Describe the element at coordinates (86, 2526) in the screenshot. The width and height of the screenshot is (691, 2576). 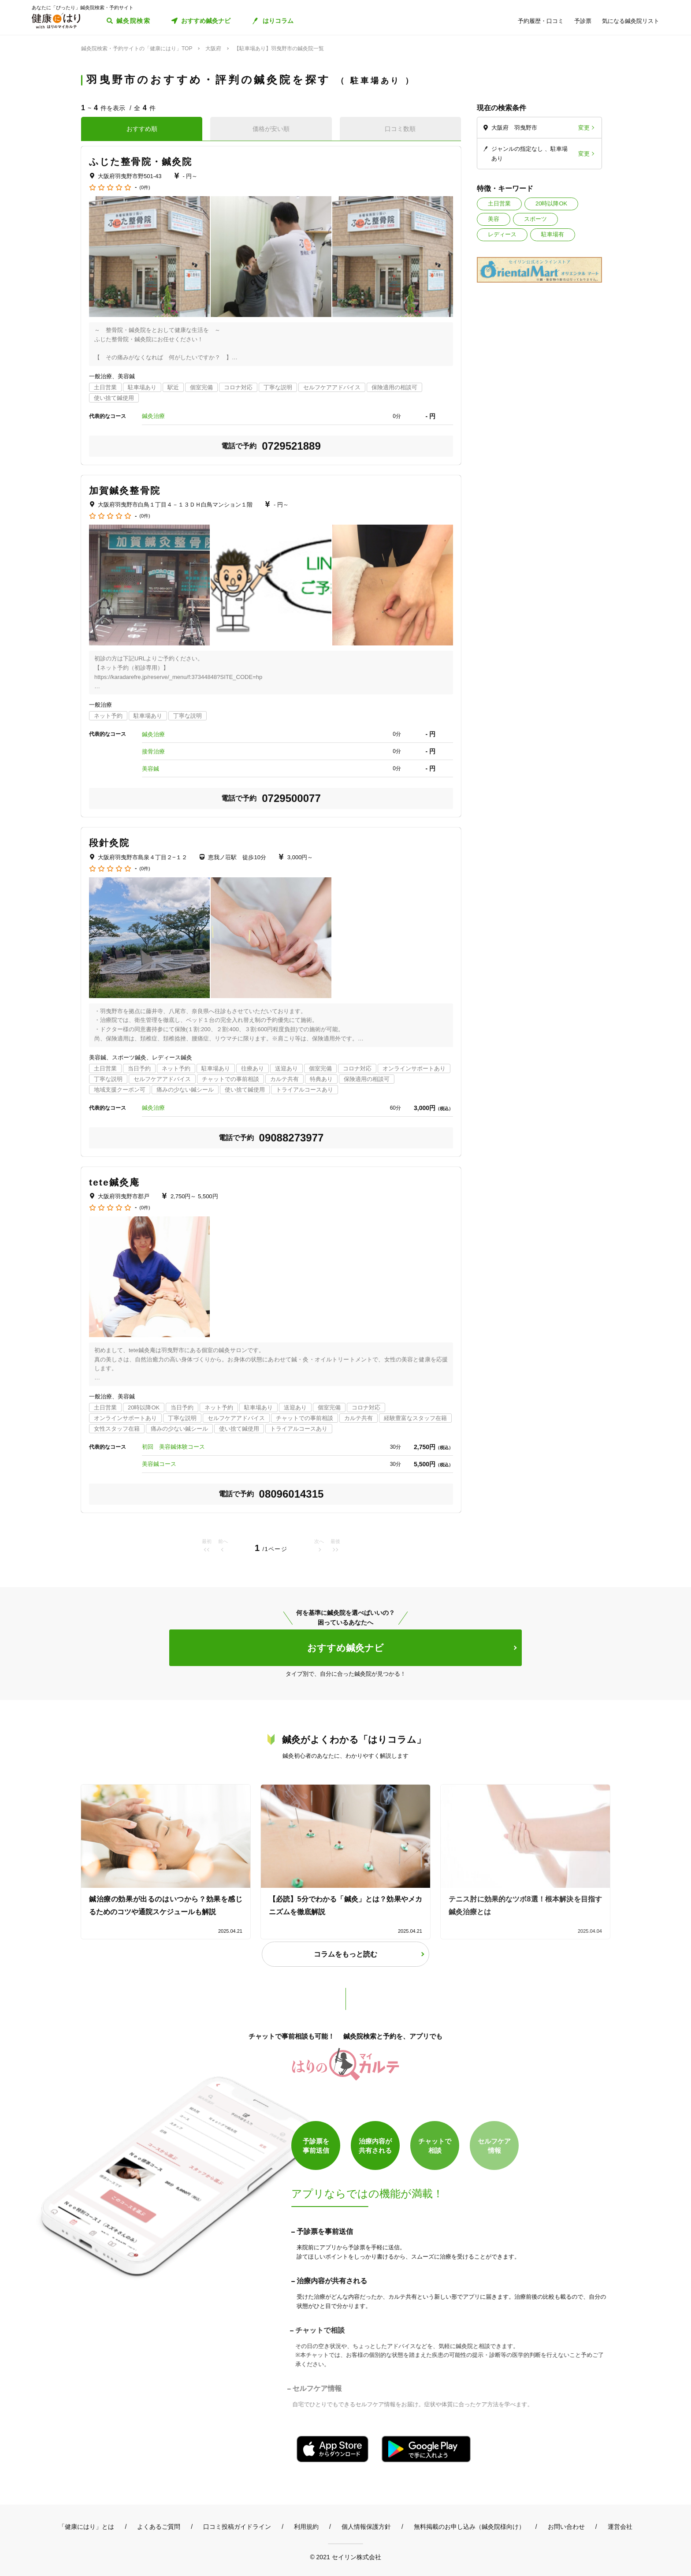
I see `「健康にはり」とは` at that location.